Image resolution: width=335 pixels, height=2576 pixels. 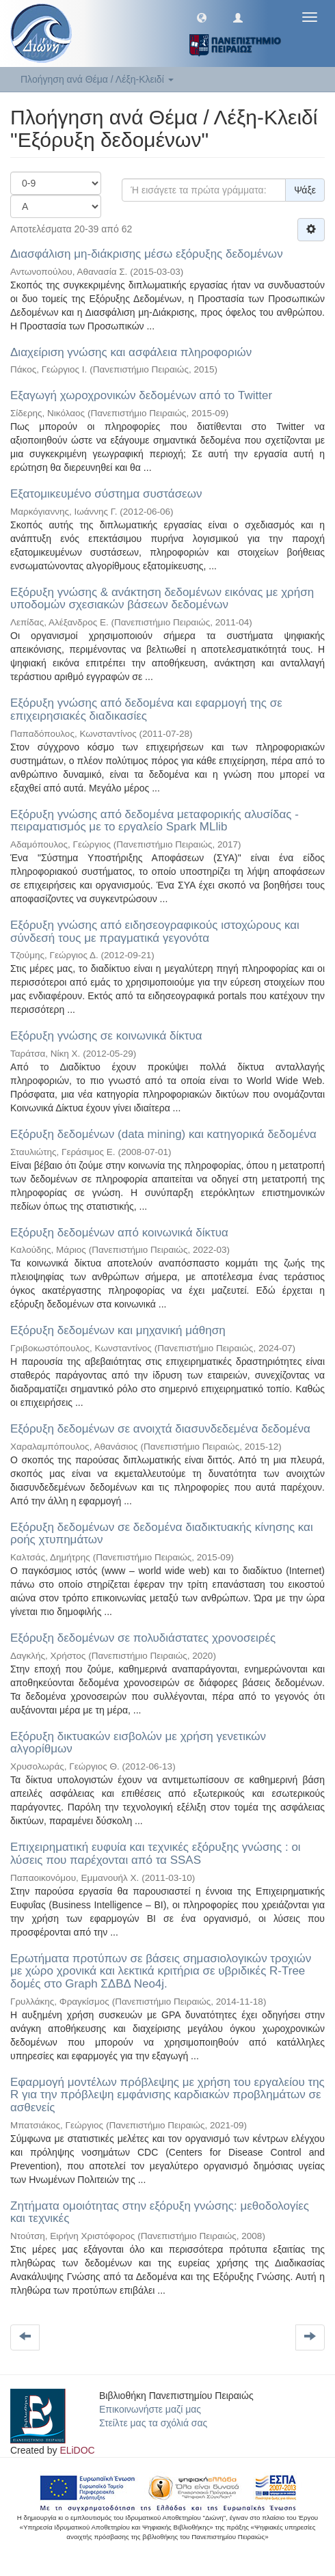 What do you see at coordinates (305, 190) in the screenshot?
I see `Ψάξε` at bounding box center [305, 190].